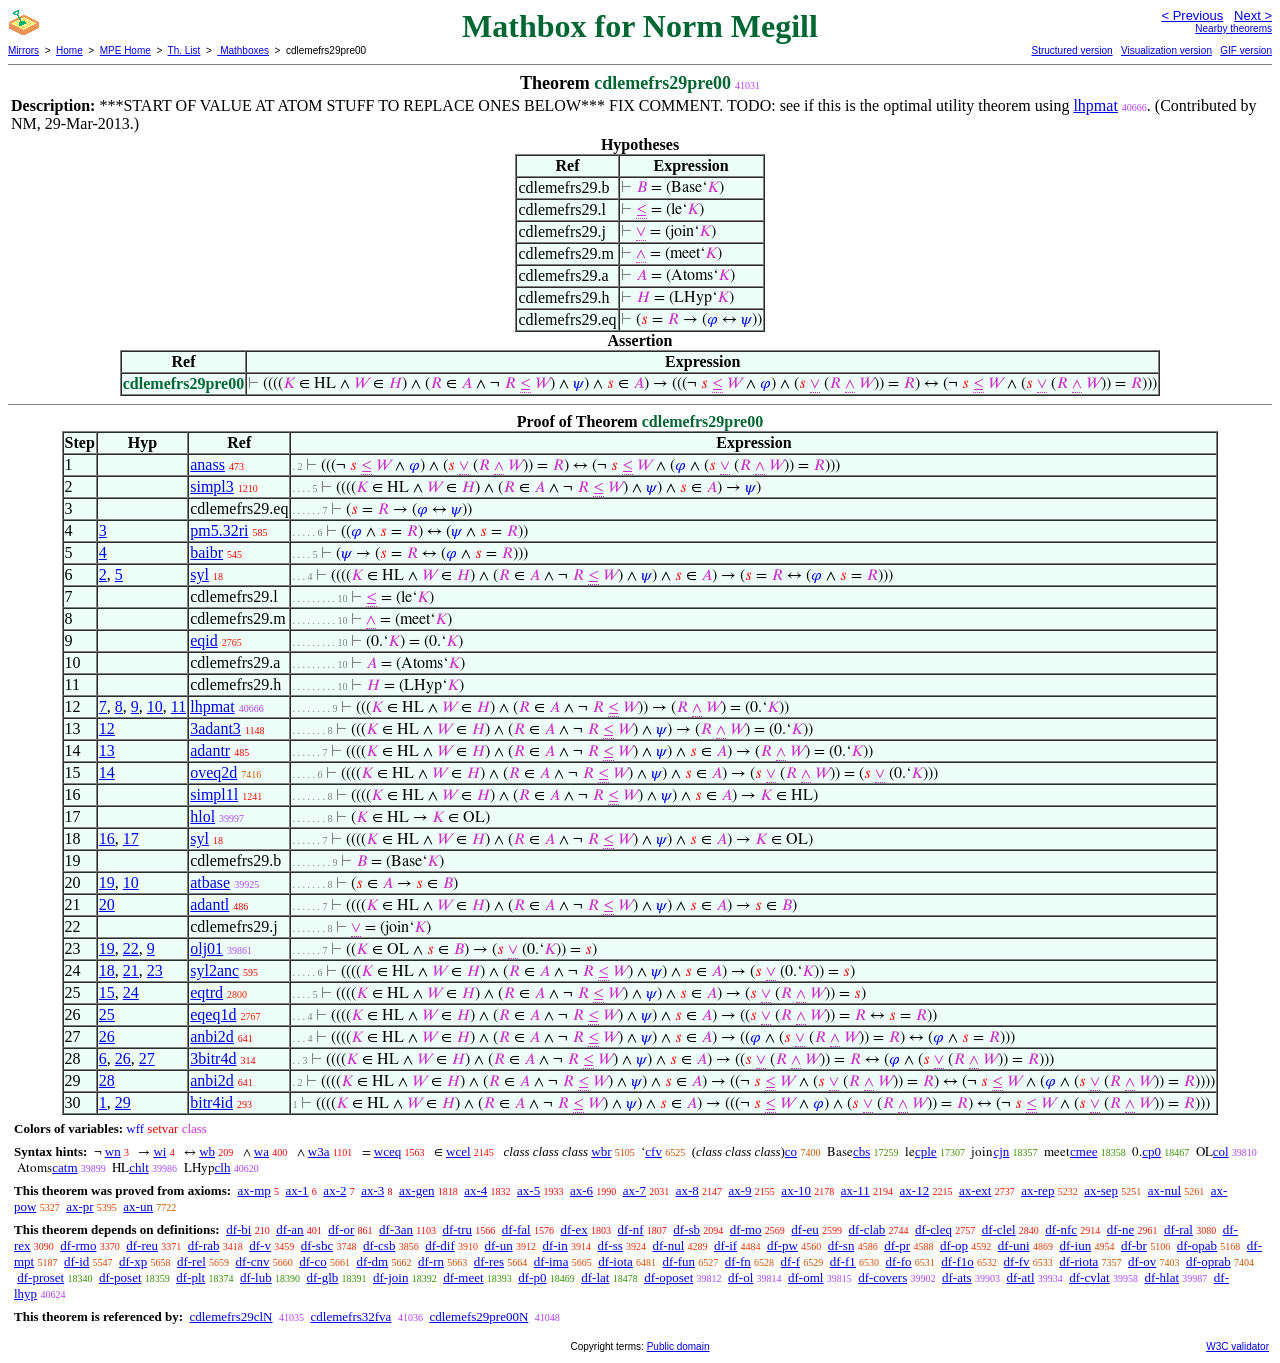  What do you see at coordinates (957, 1277) in the screenshot?
I see `df-ats` at bounding box center [957, 1277].